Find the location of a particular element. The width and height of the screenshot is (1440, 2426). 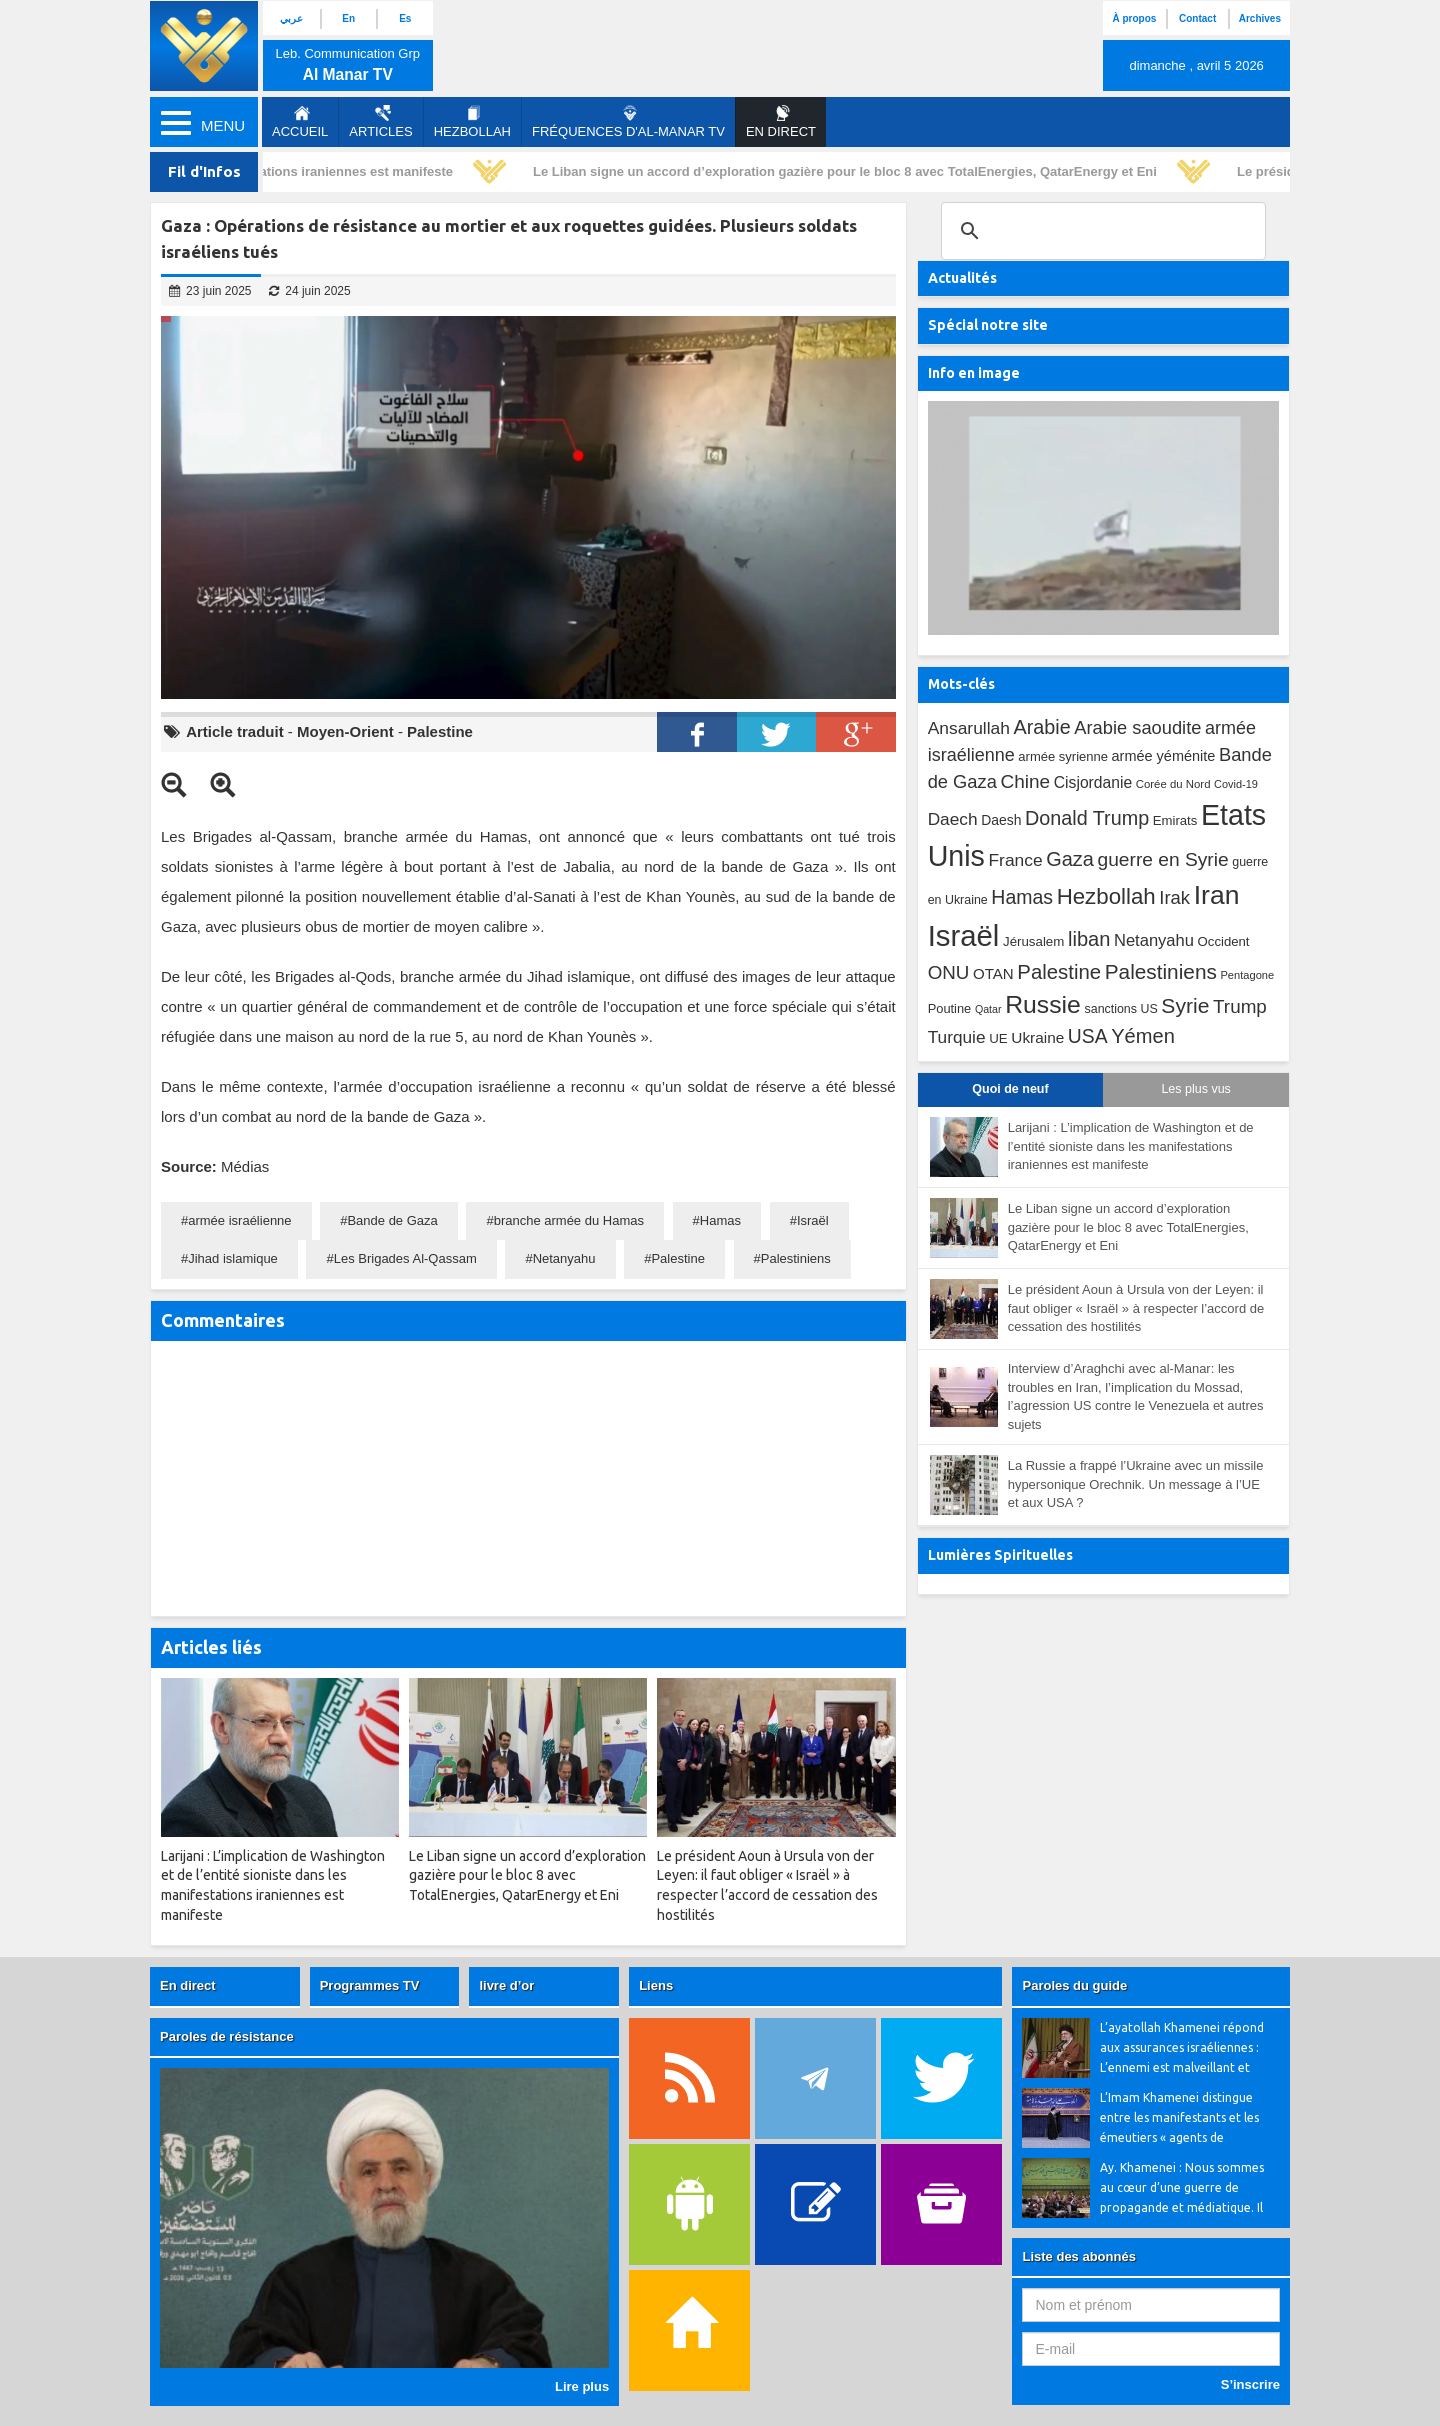

Pentagone is located at coordinates (1247, 975).